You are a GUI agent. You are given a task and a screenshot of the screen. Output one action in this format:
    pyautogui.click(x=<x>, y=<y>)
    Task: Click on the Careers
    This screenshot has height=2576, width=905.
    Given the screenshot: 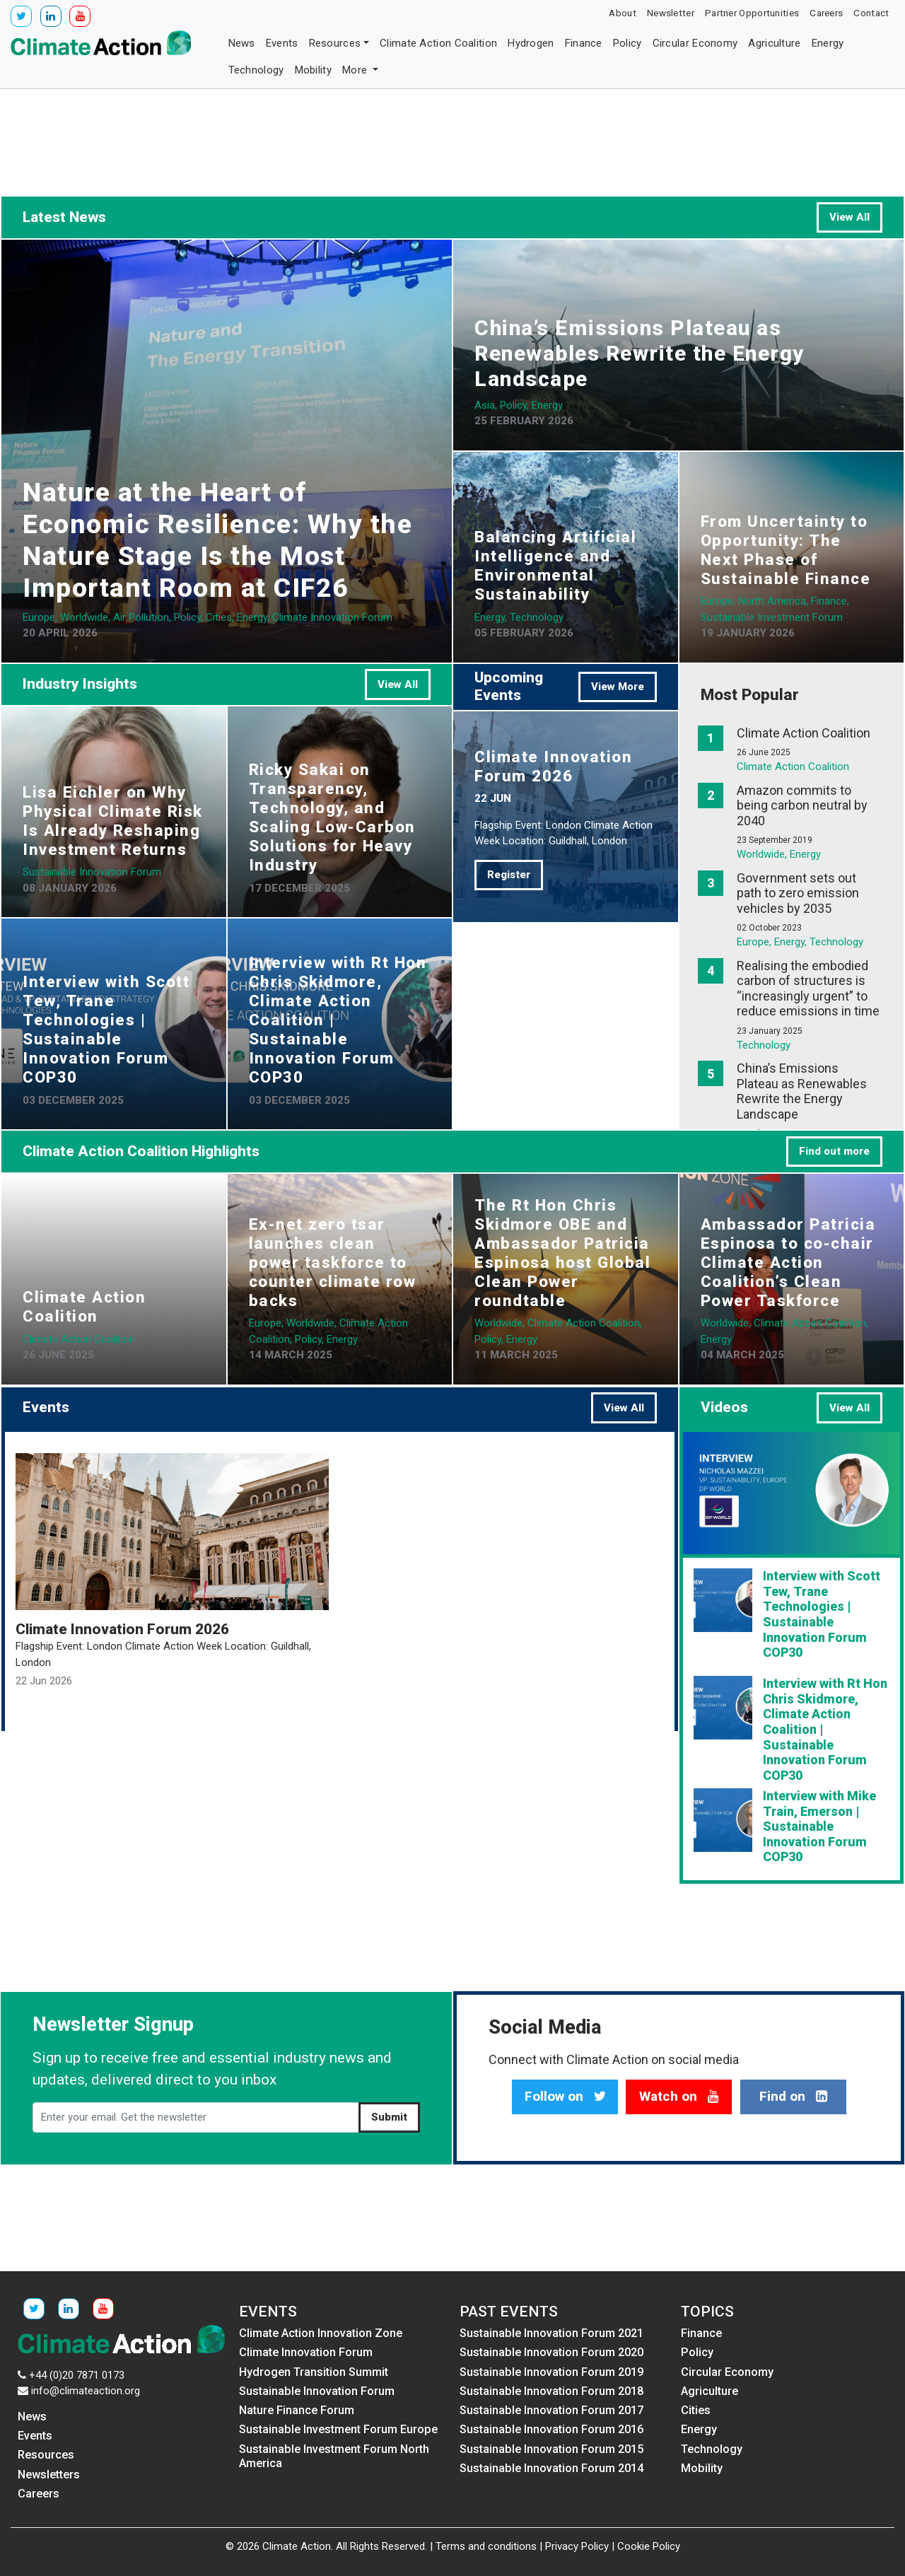 What is the action you would take?
    pyautogui.click(x=826, y=12)
    